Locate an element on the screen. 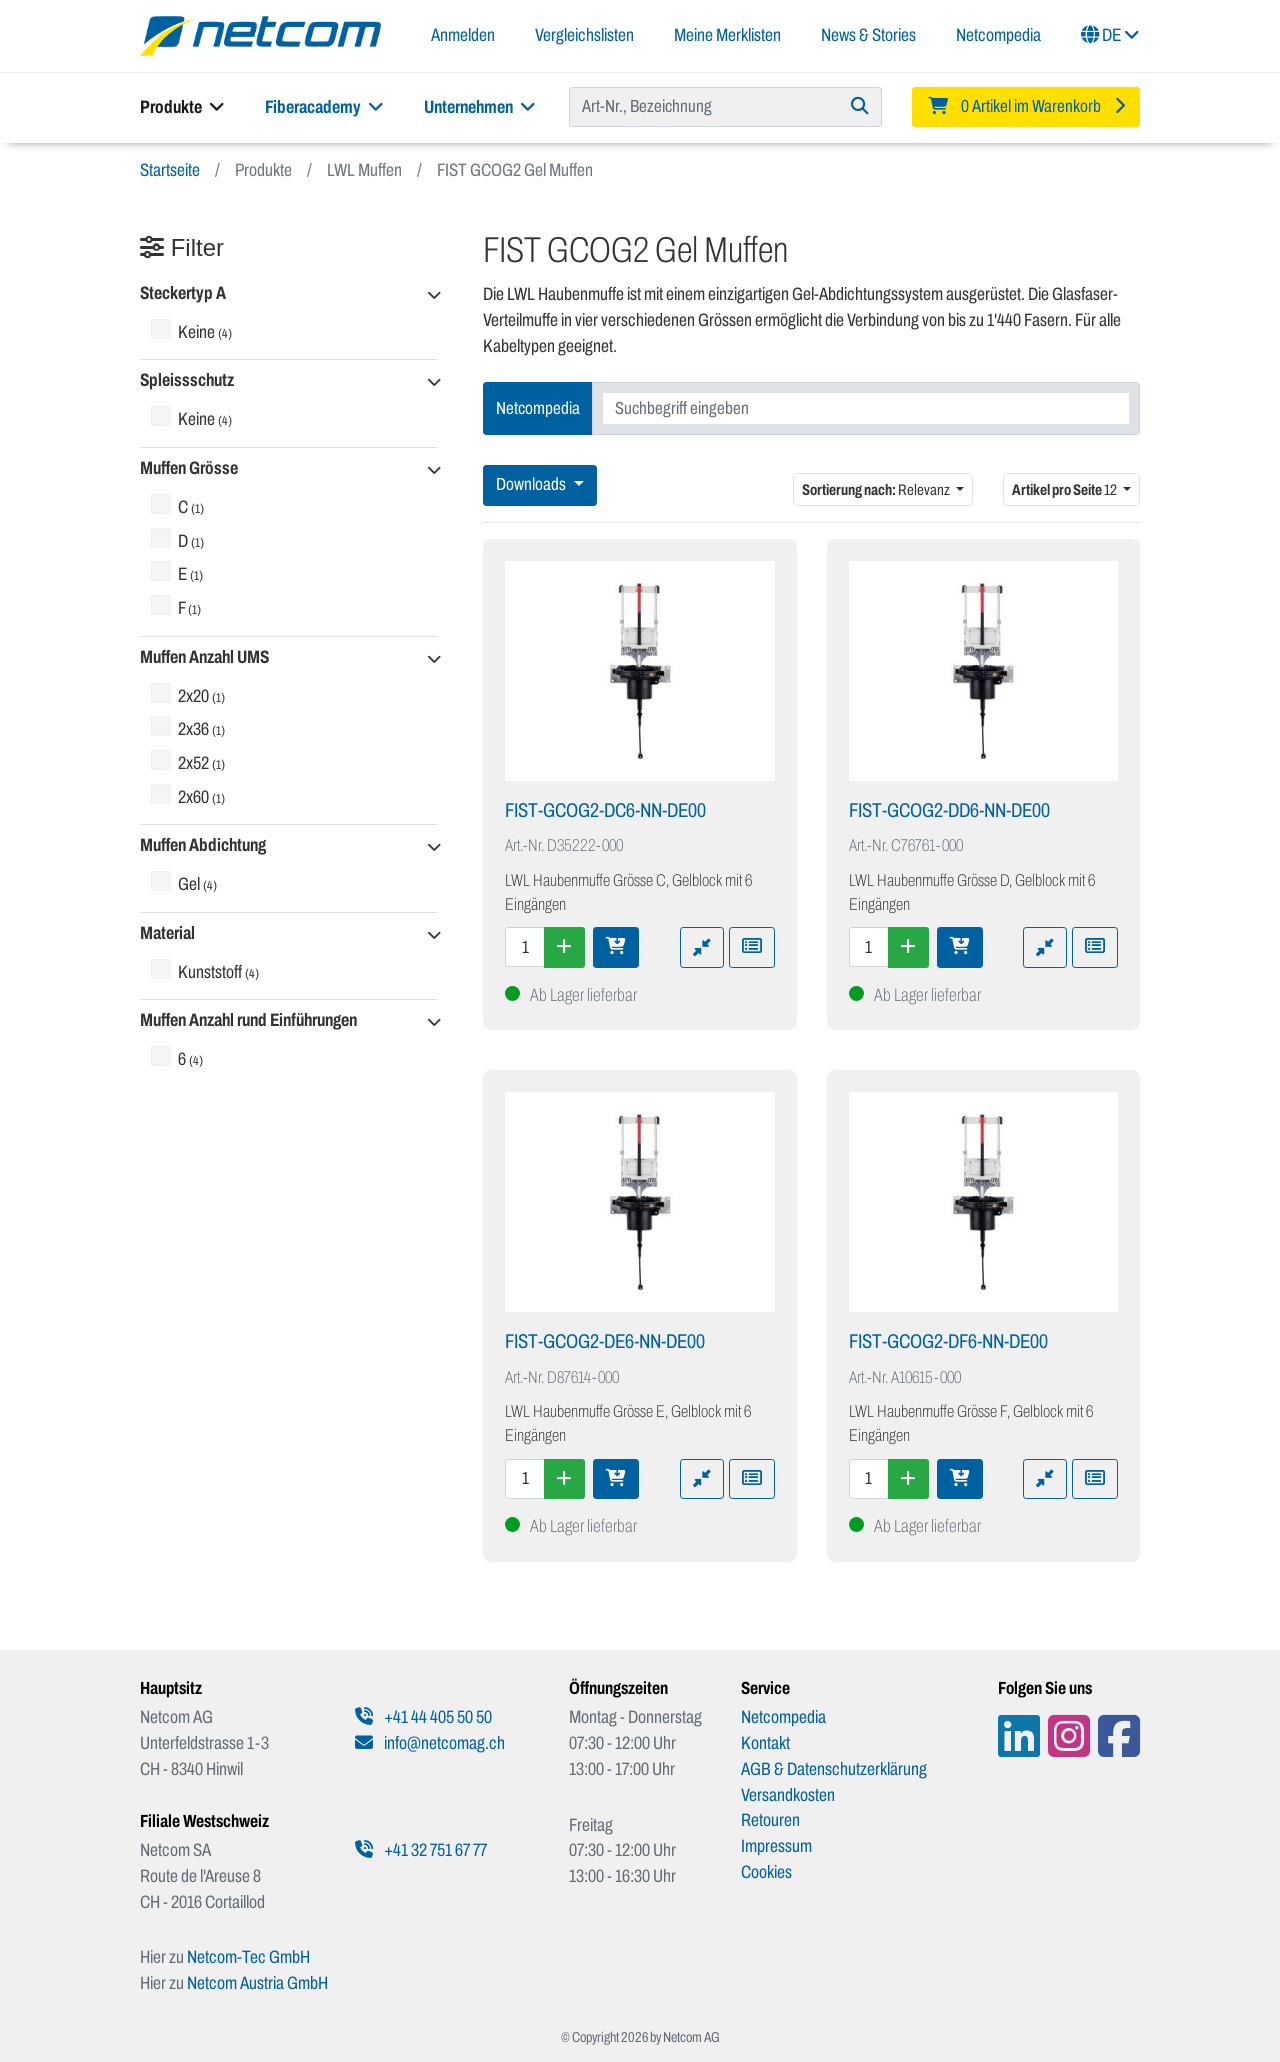  Relevanz is located at coordinates (877, 489).